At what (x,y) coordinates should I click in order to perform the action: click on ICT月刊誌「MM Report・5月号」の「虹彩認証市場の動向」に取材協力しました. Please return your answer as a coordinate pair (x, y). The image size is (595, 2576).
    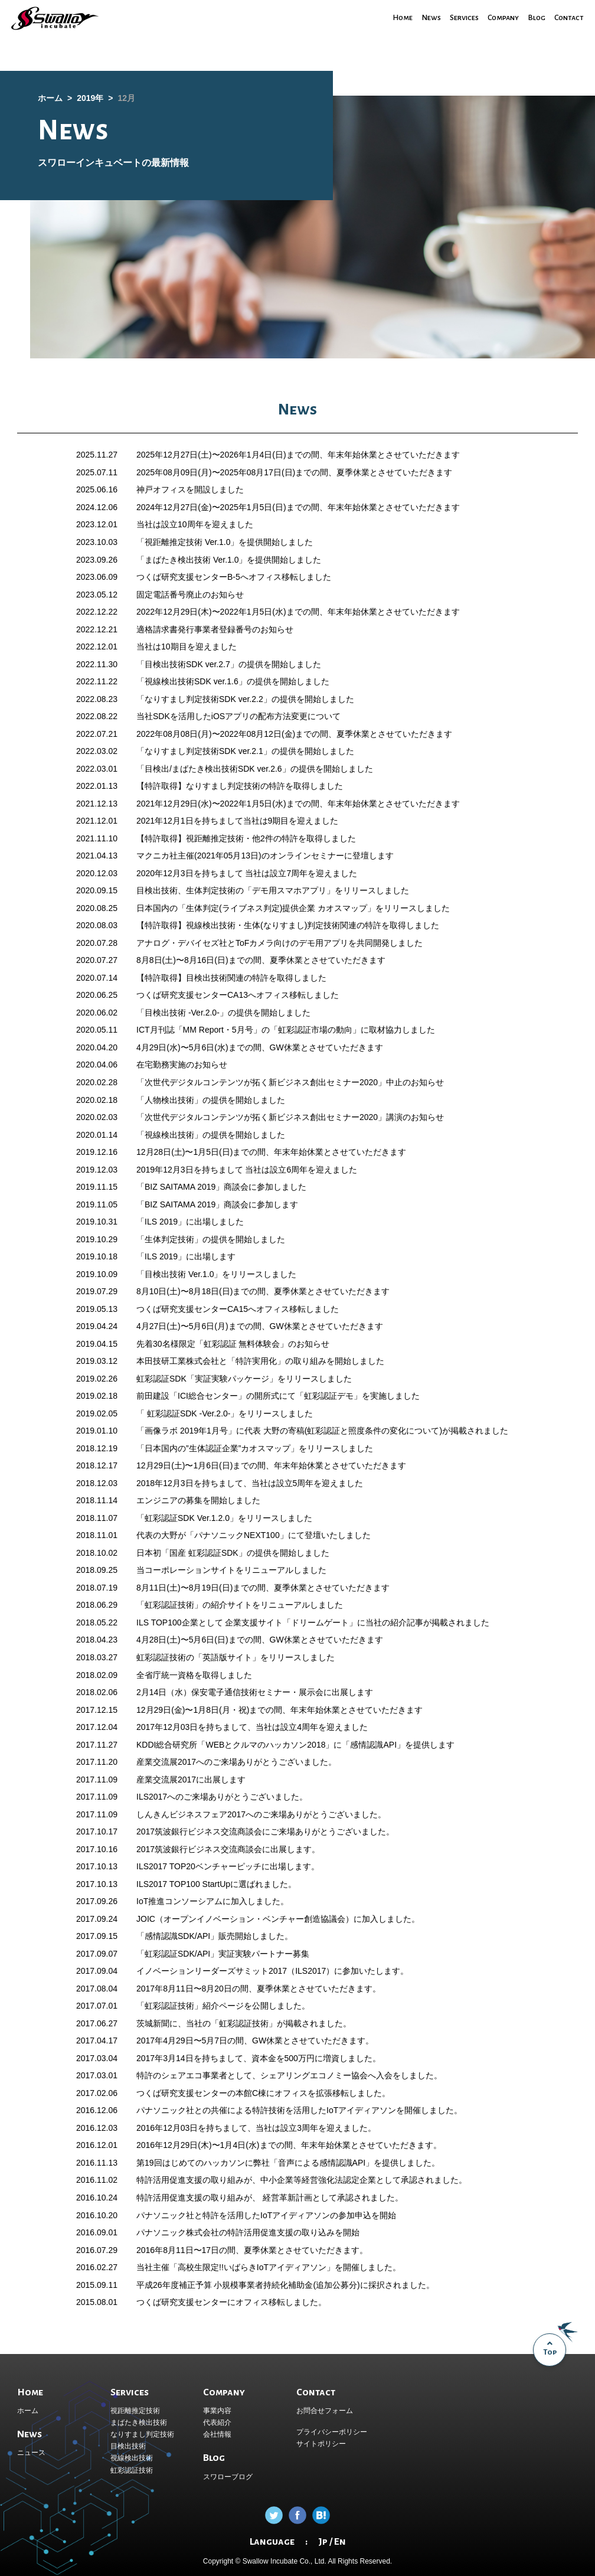
    Looking at the image, I should click on (285, 1029).